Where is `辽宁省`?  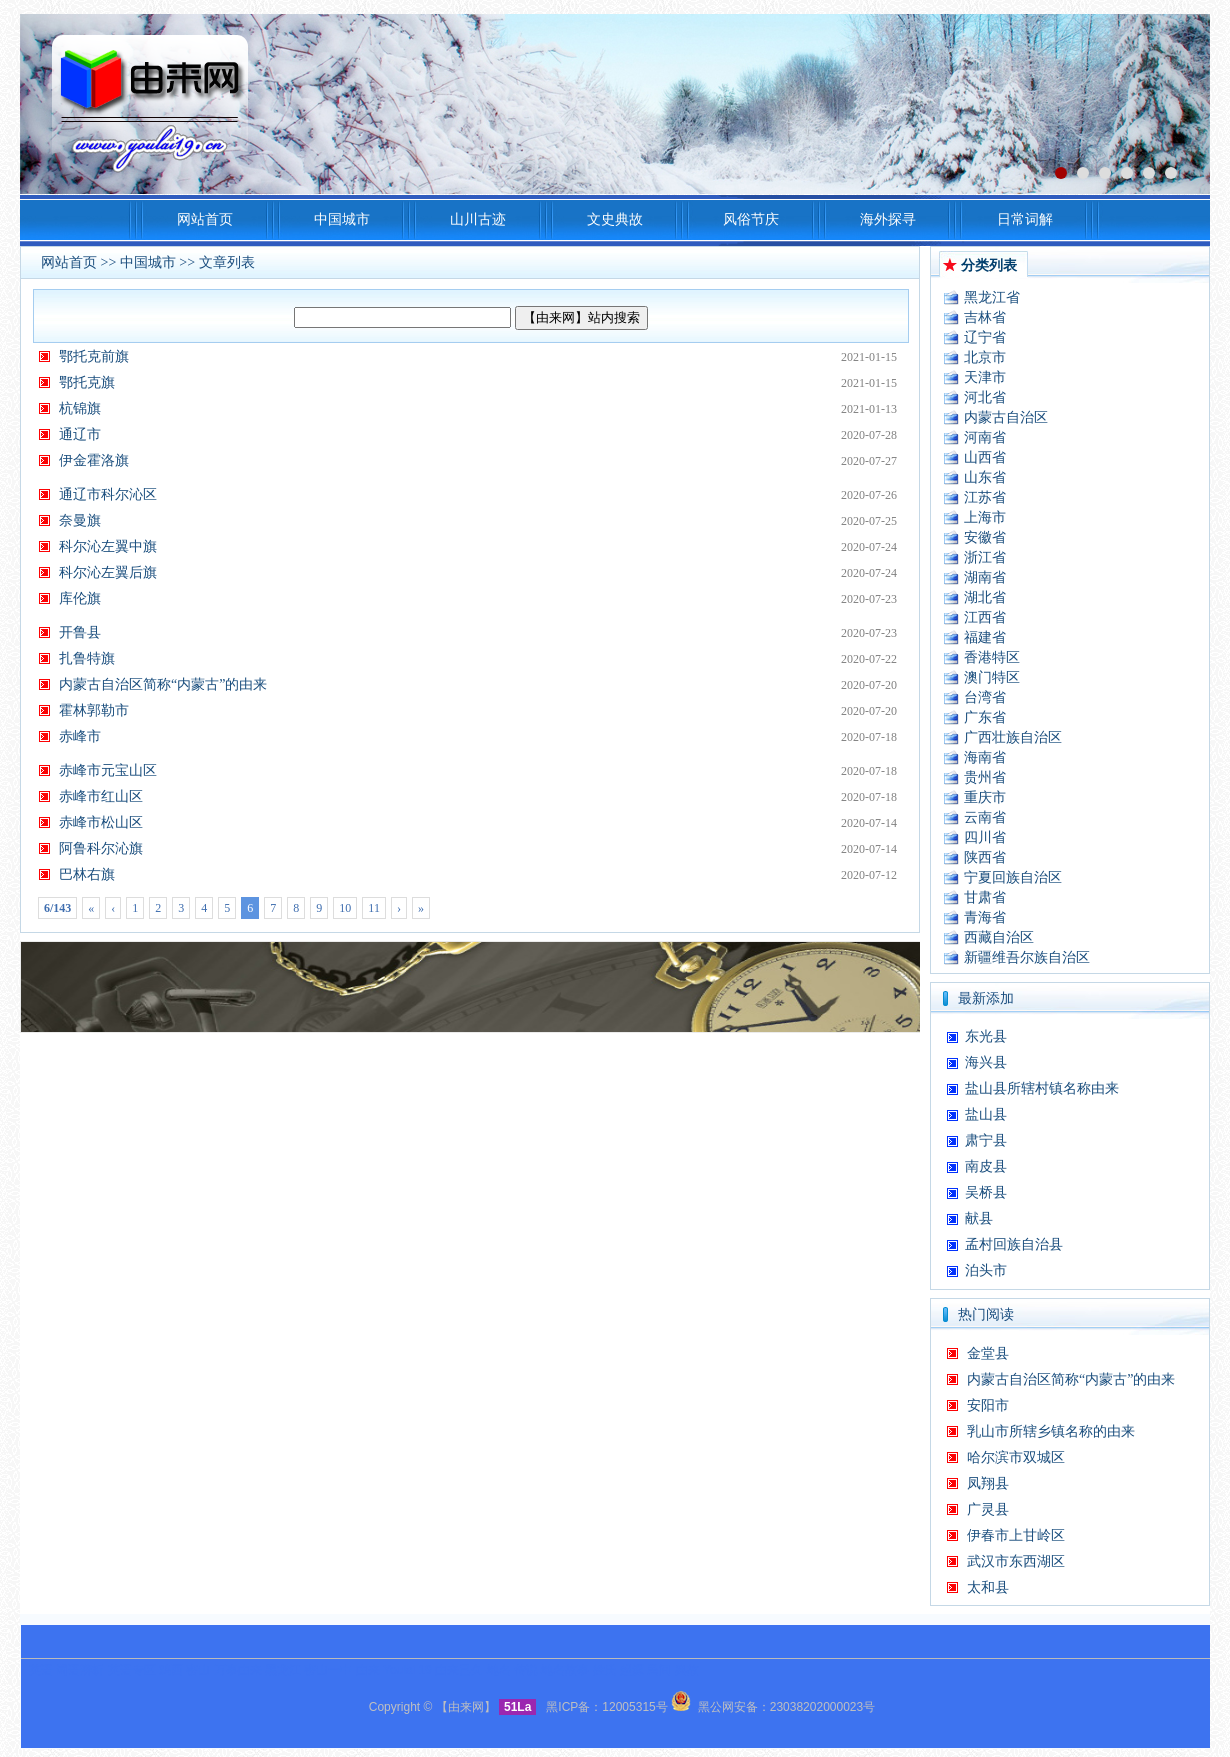
辽宁省 is located at coordinates (985, 337).